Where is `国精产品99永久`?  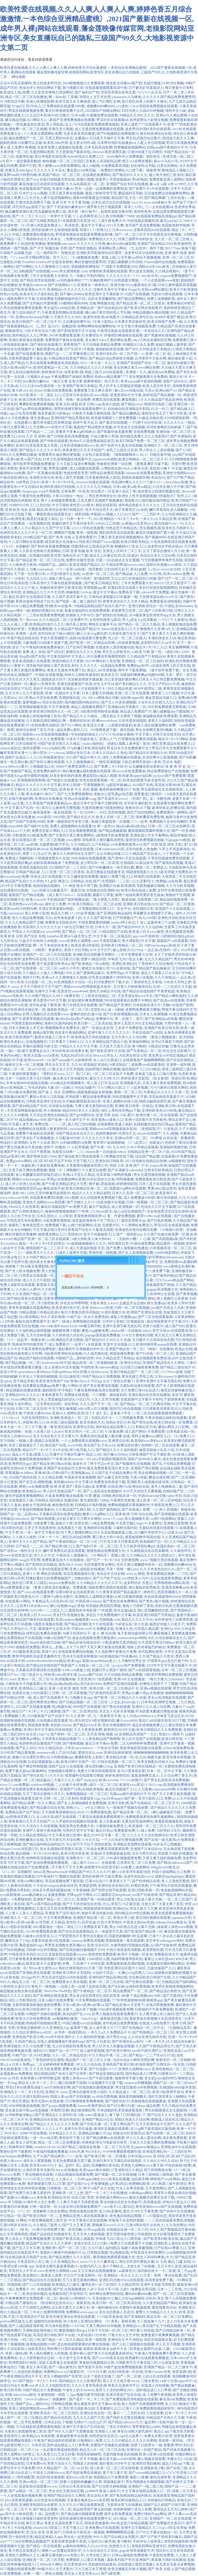 国精产品99永久 is located at coordinates (175, 381).